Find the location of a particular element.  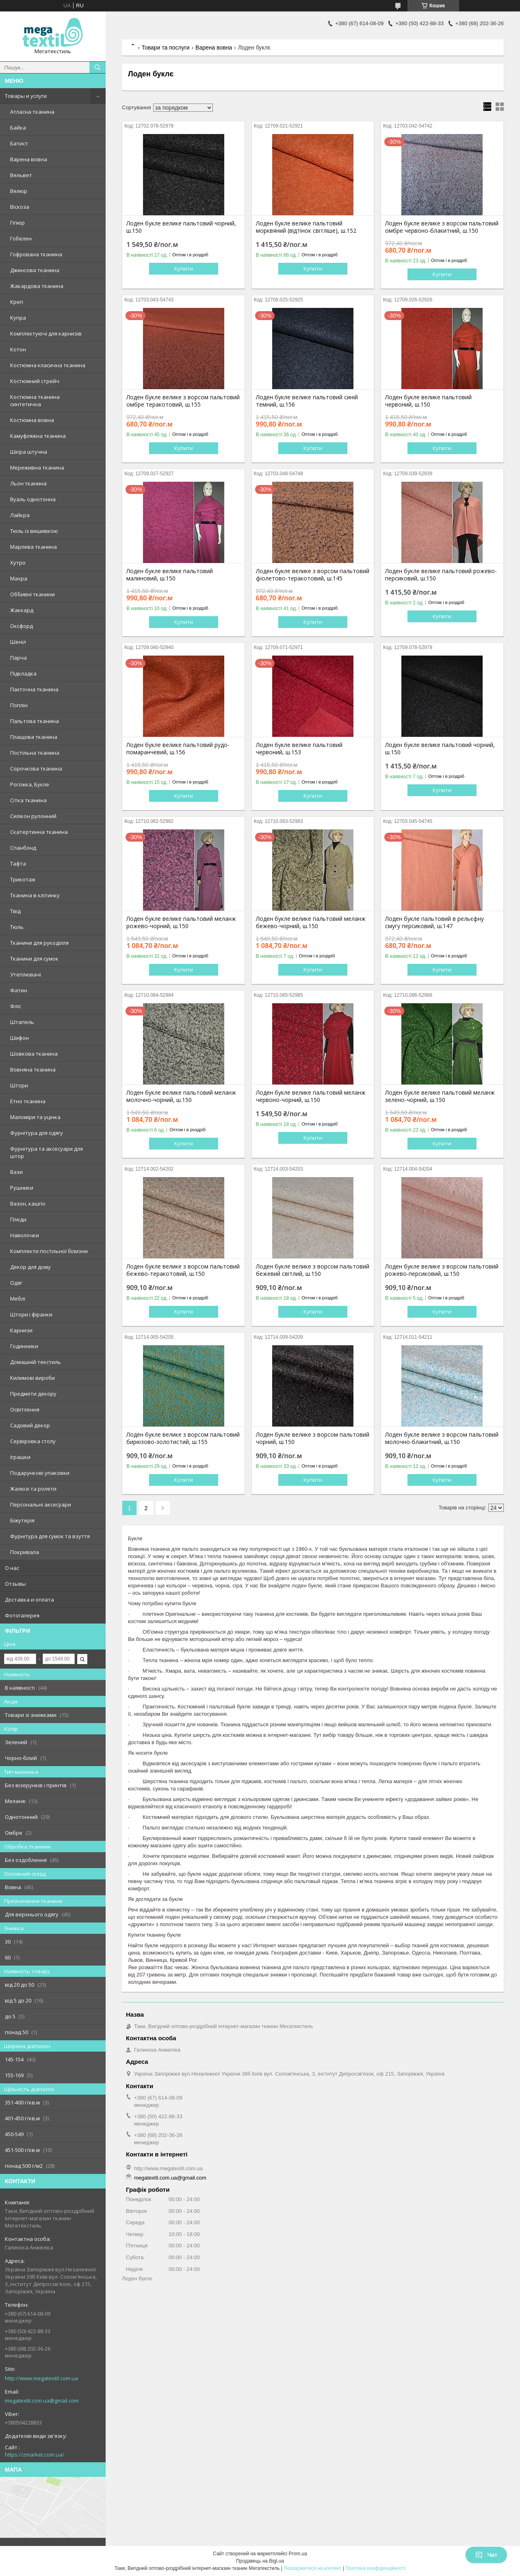

Сервіровка столу is located at coordinates (33, 1441).